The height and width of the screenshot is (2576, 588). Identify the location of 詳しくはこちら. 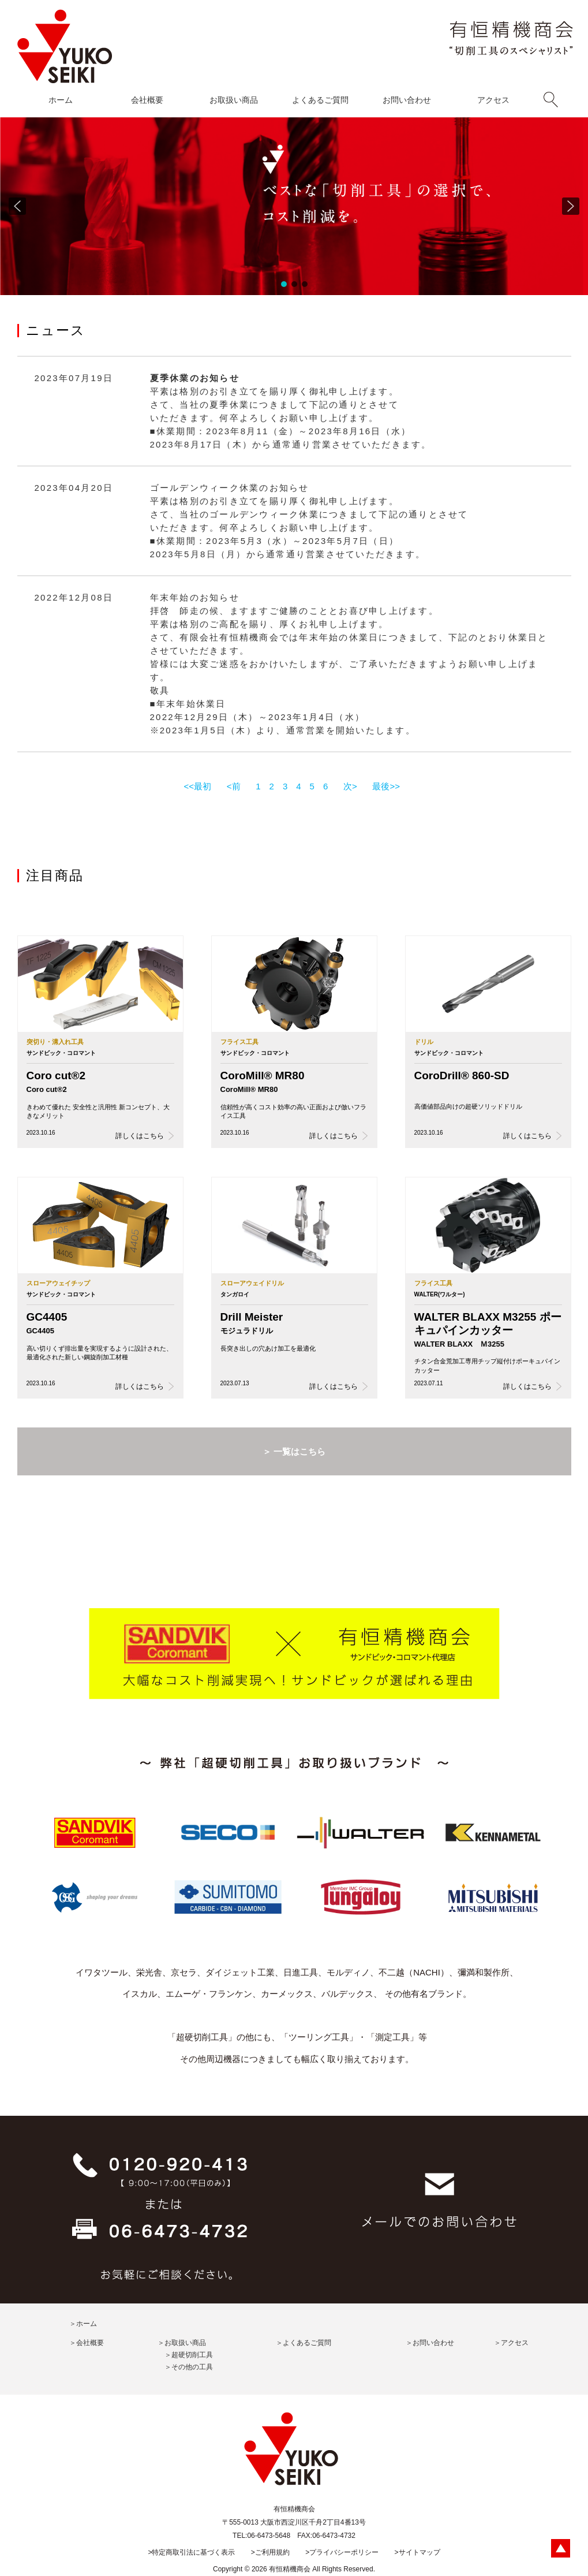
(139, 1136).